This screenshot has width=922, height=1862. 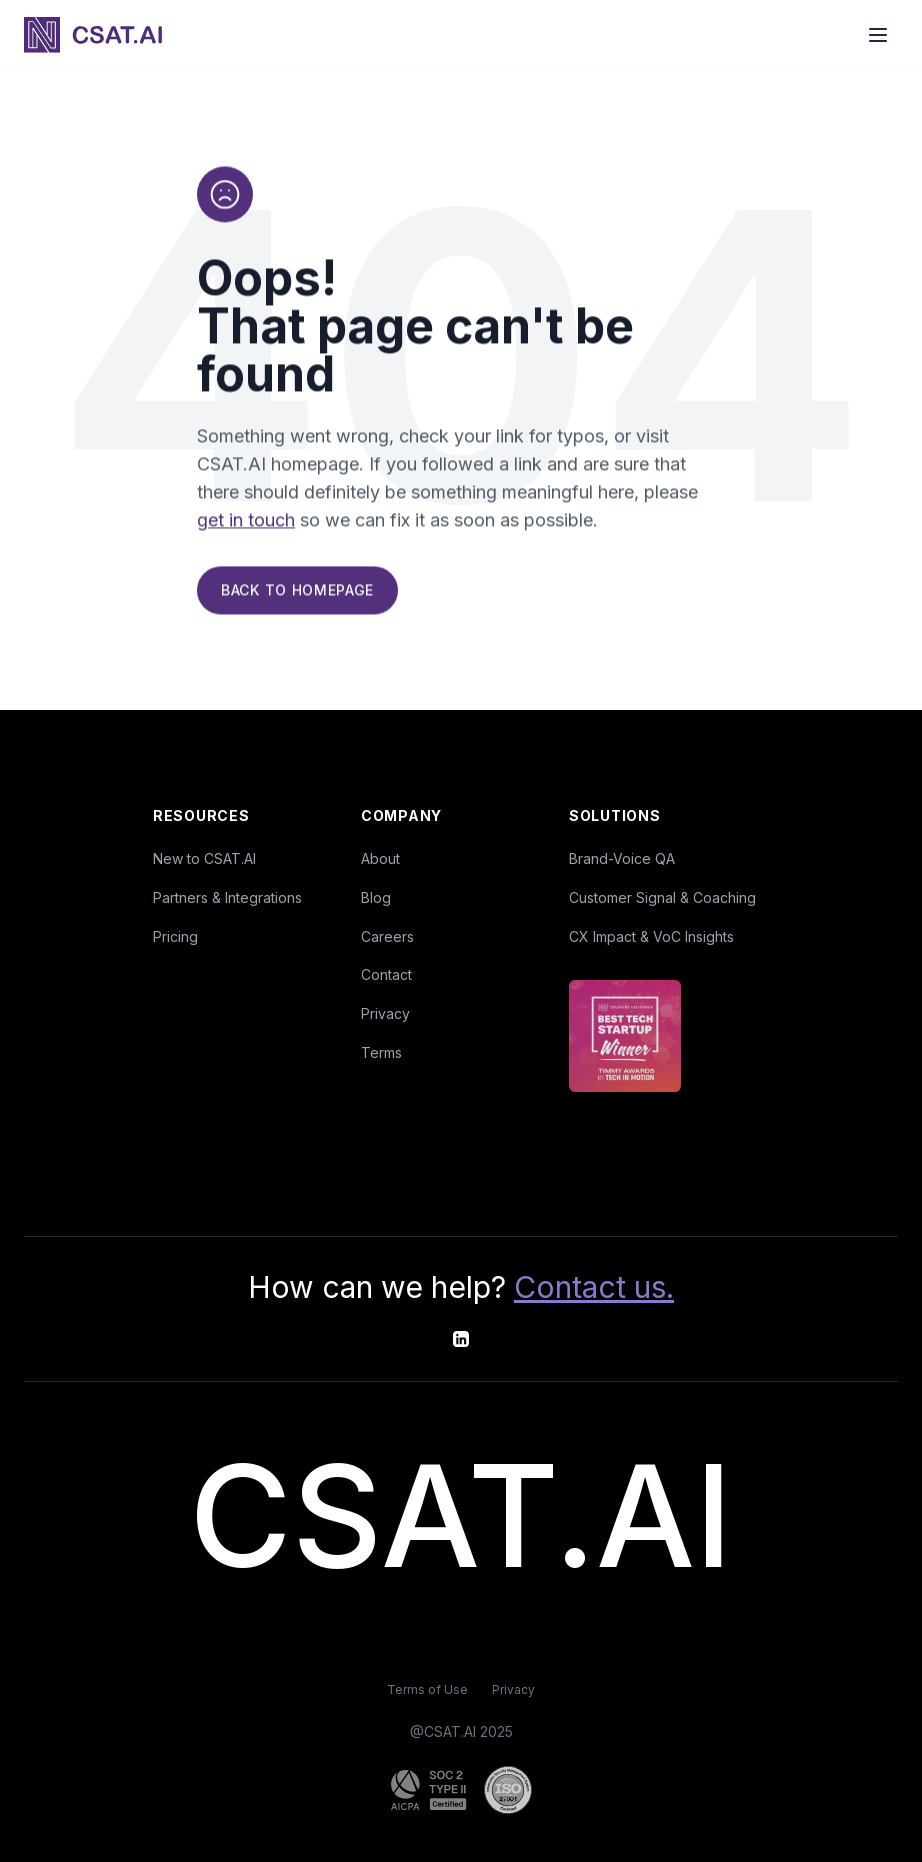 I want to click on Partners & Integrations, so click(x=227, y=897).